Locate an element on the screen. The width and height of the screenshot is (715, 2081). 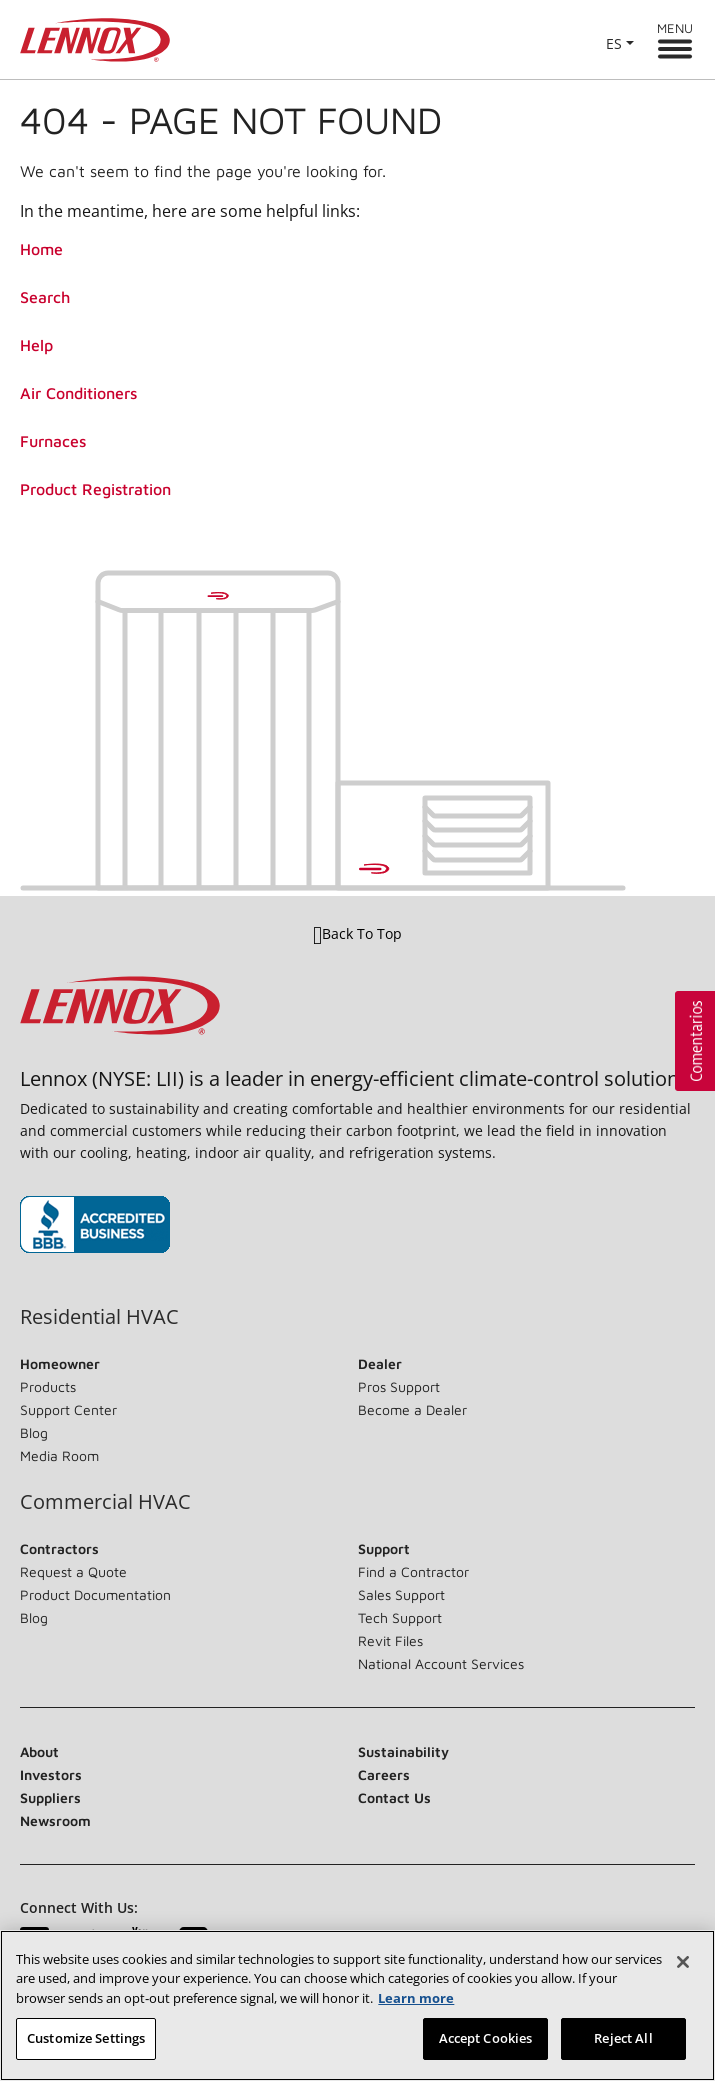
Support Center is located at coordinates (68, 1409).